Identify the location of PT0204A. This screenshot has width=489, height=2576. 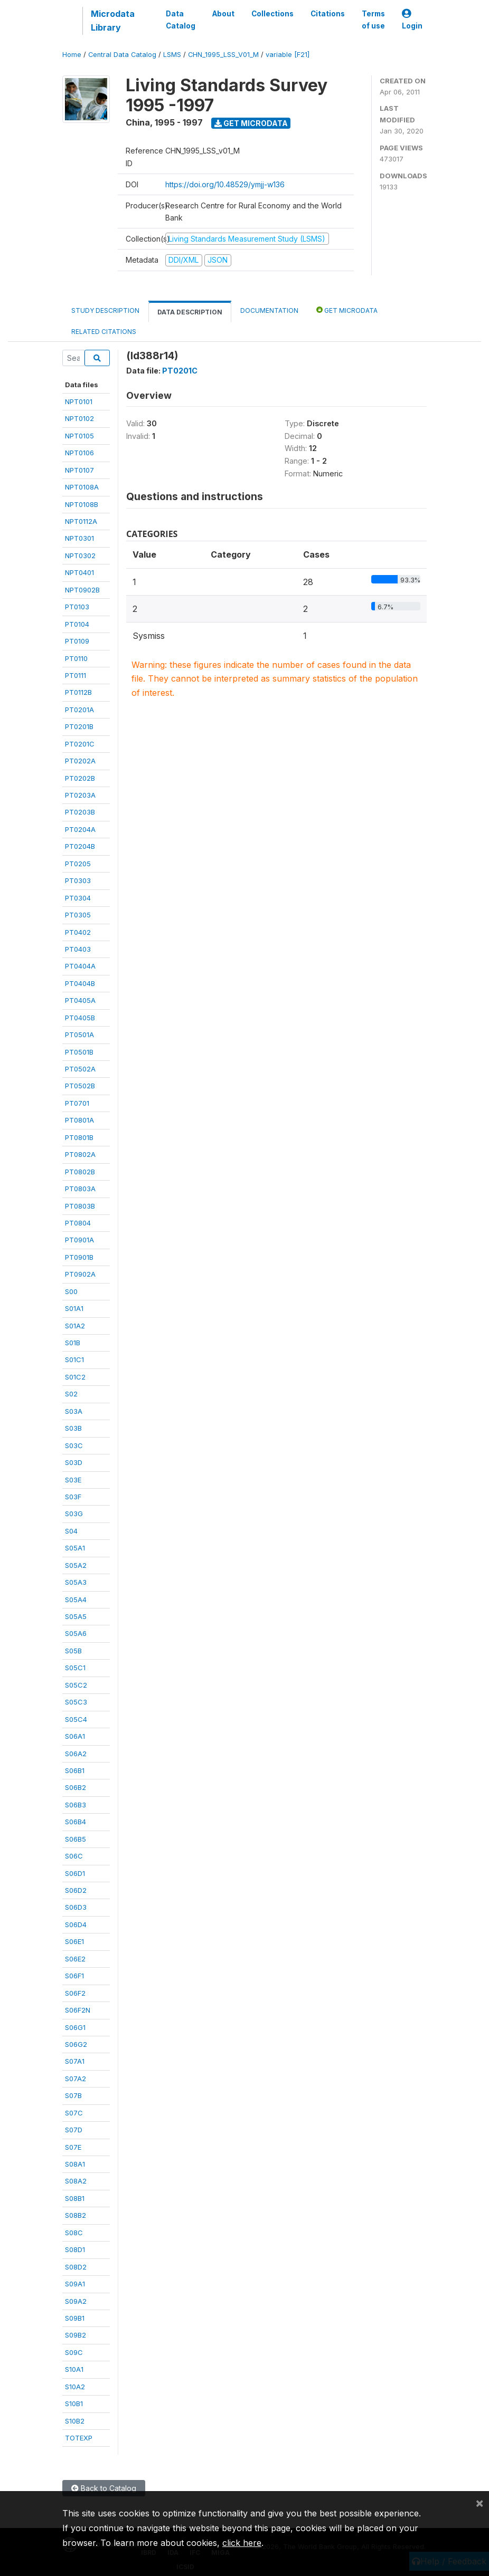
(80, 829).